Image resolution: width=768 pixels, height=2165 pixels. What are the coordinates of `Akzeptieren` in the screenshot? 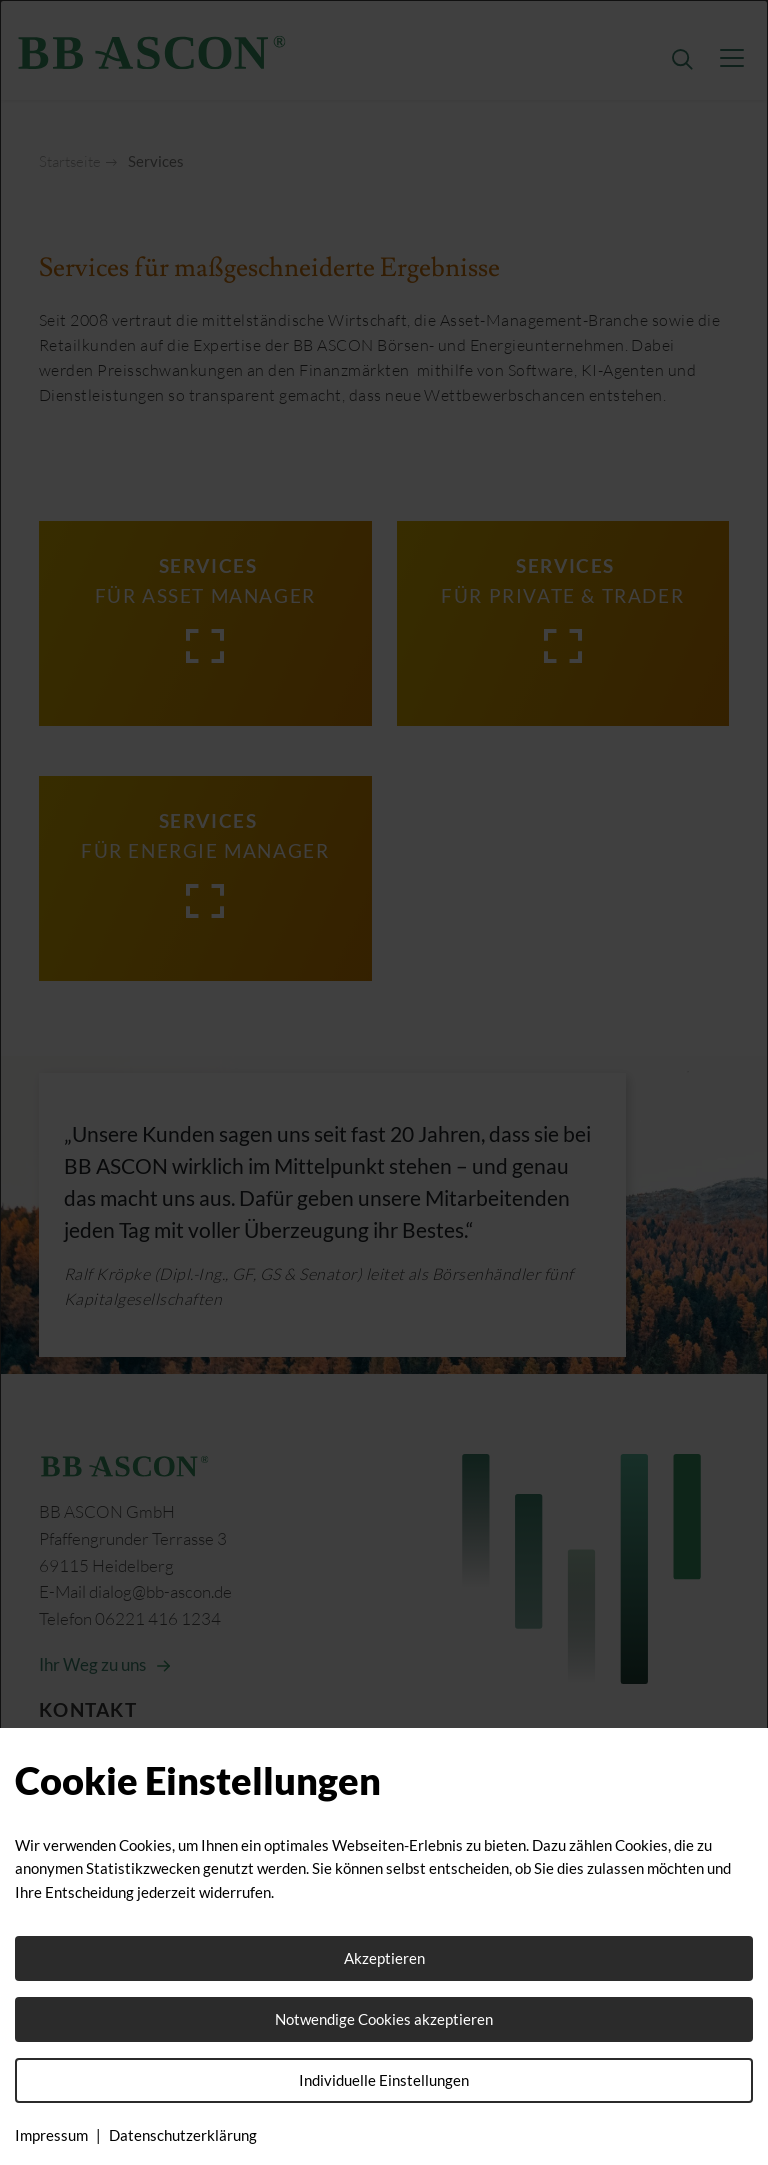 It's located at (384, 1958).